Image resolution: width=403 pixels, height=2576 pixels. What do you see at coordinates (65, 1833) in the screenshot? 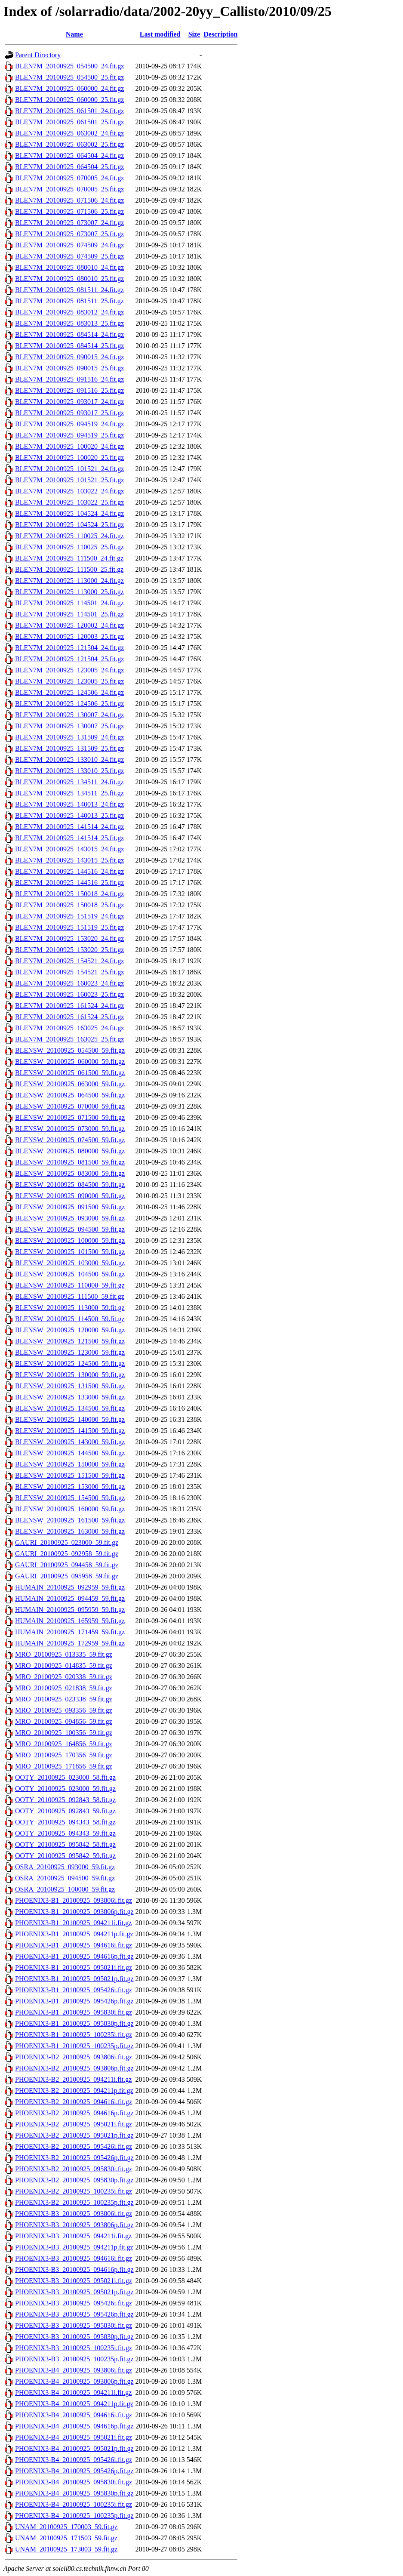
I see `OOTY_20100925_094343_59.fit.gz` at bounding box center [65, 1833].